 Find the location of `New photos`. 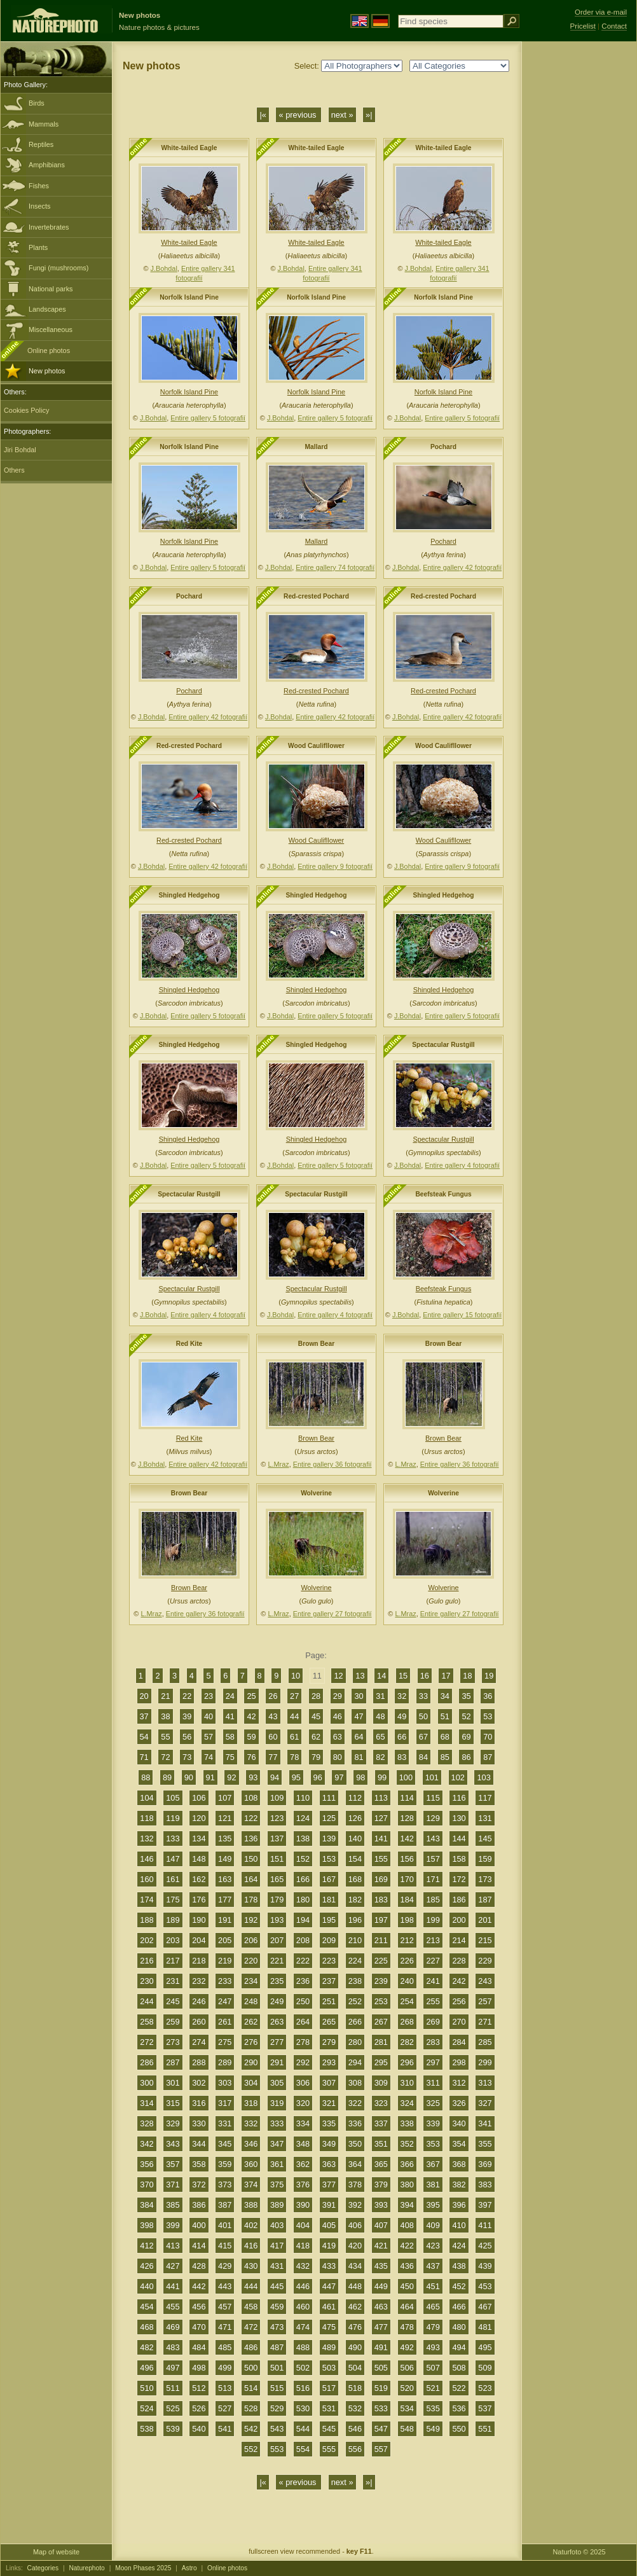

New photos is located at coordinates (47, 371).